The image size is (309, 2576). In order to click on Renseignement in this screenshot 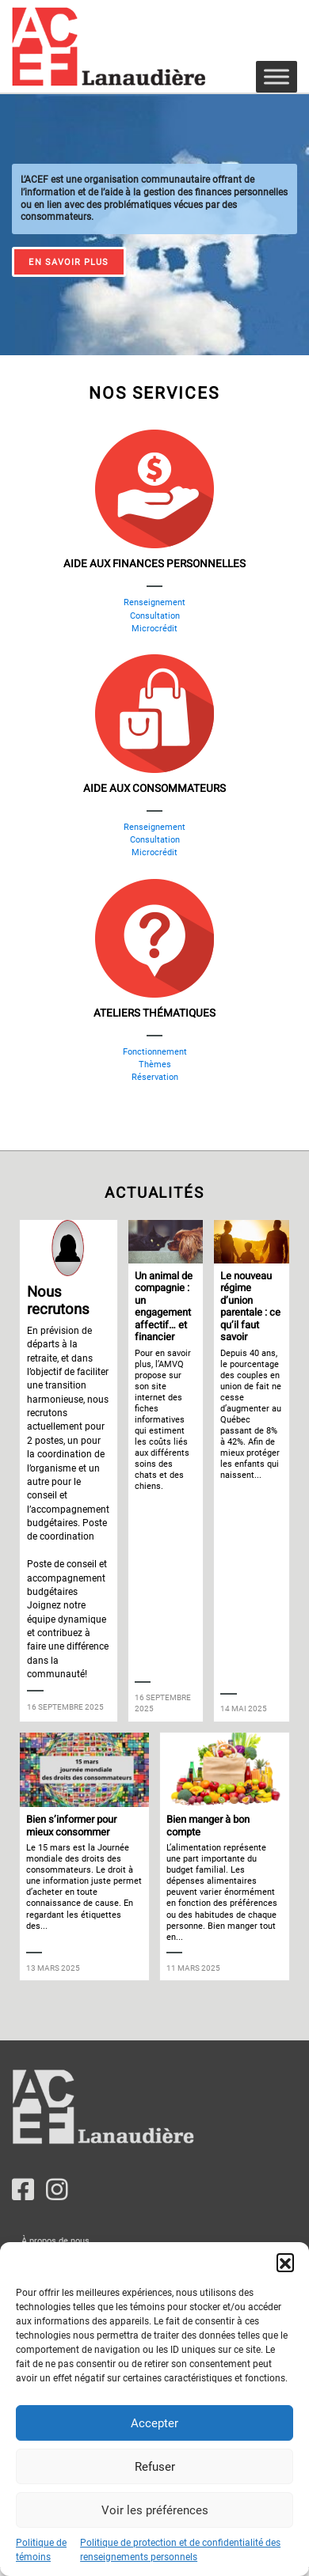, I will do `click(154, 602)`.